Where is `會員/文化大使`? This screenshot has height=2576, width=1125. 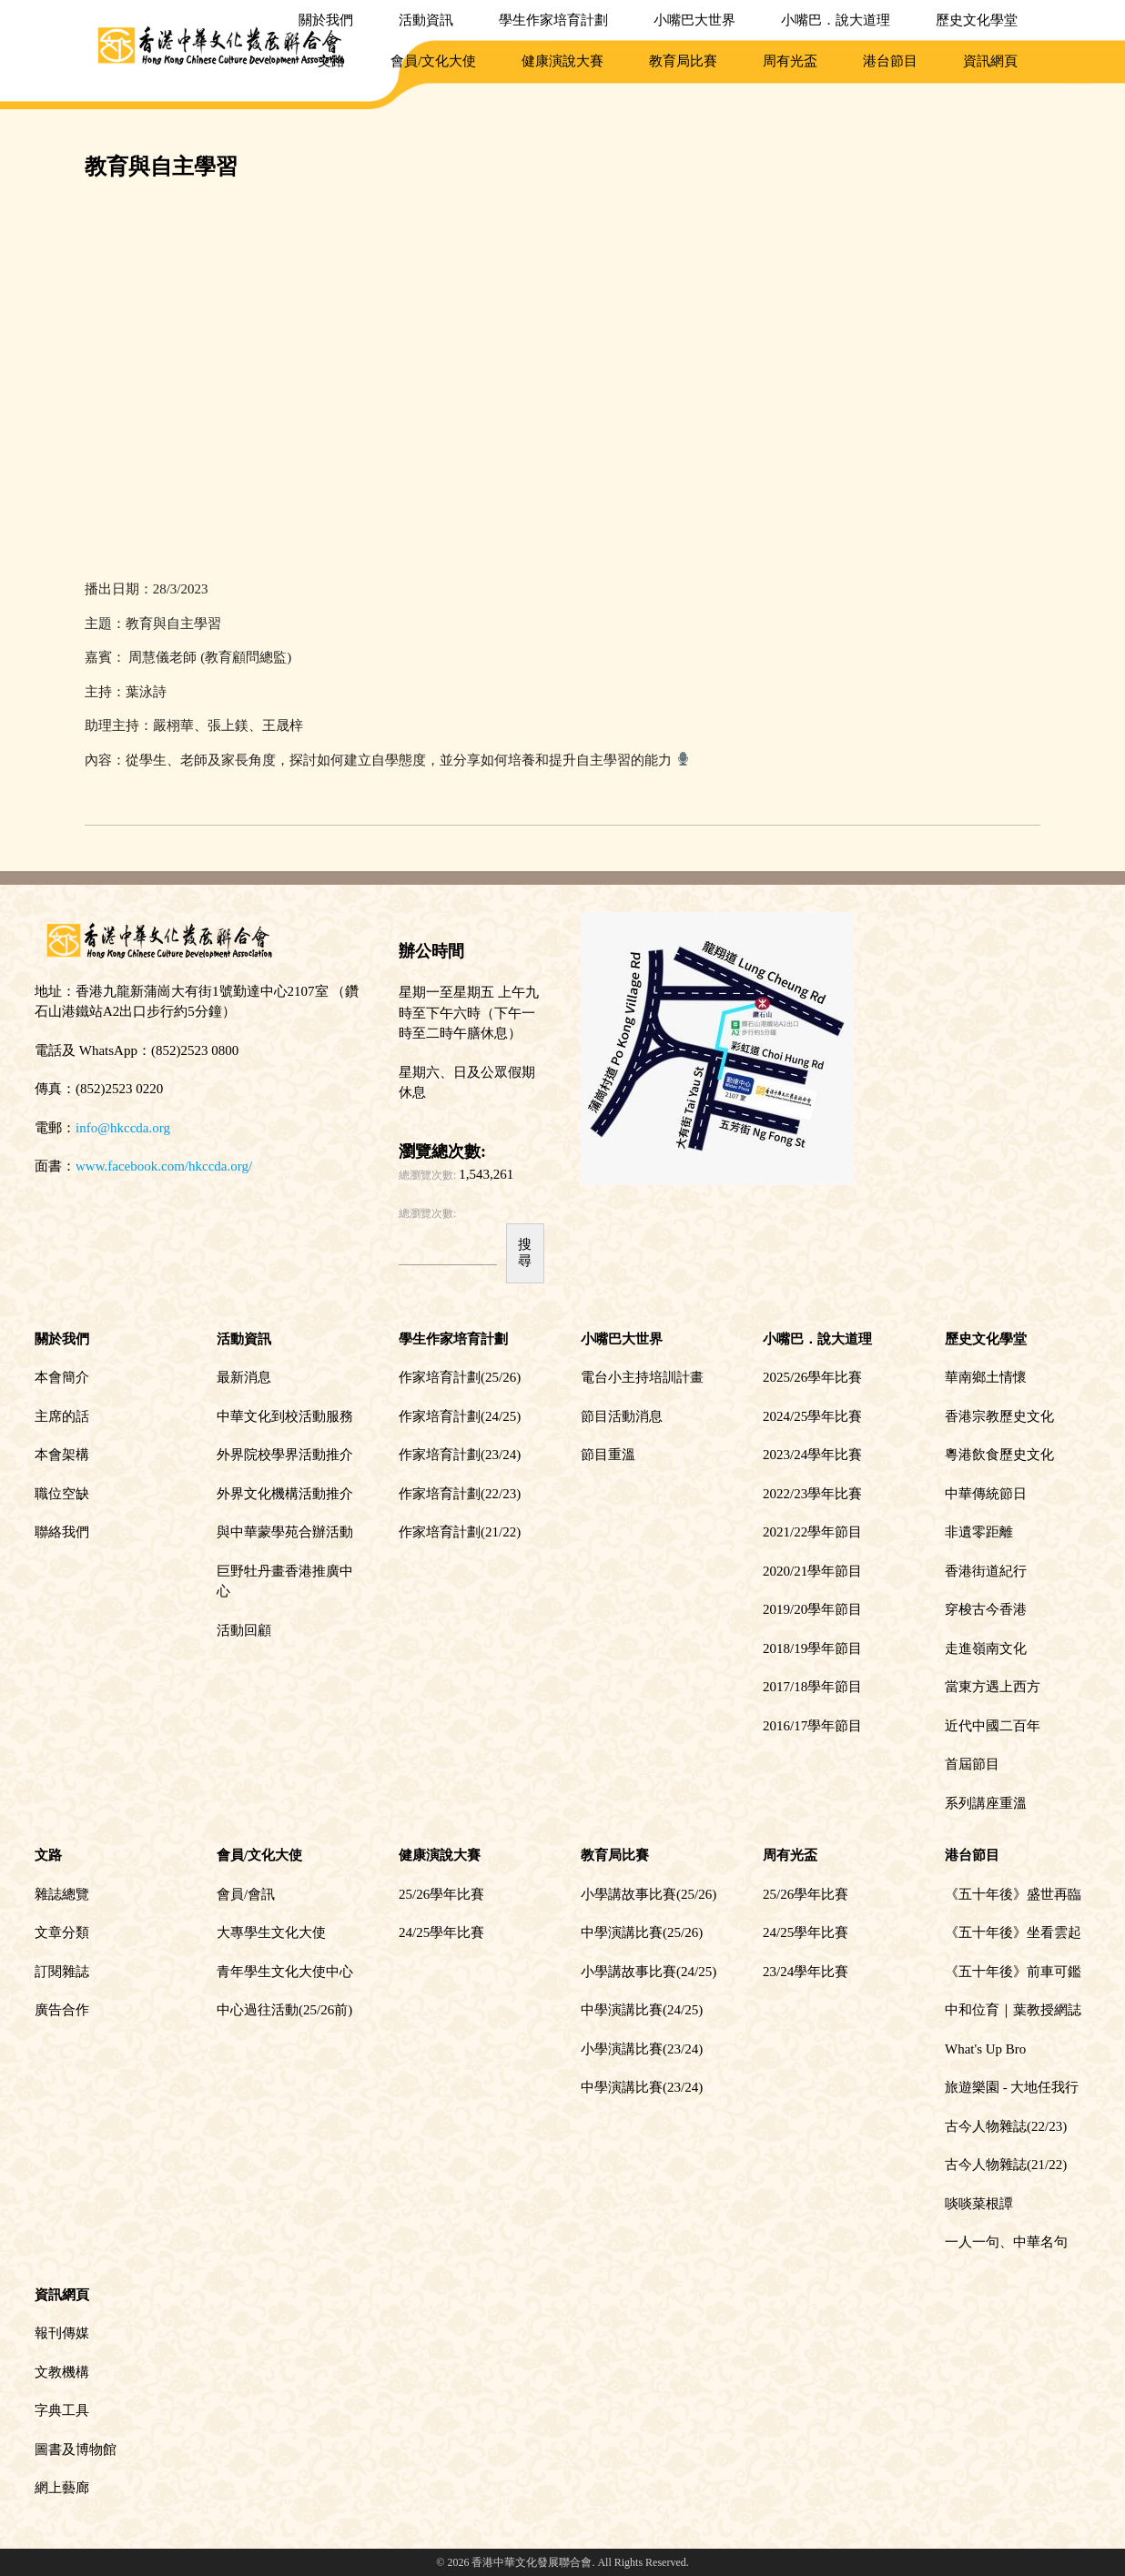
會員/文化大使 is located at coordinates (433, 61).